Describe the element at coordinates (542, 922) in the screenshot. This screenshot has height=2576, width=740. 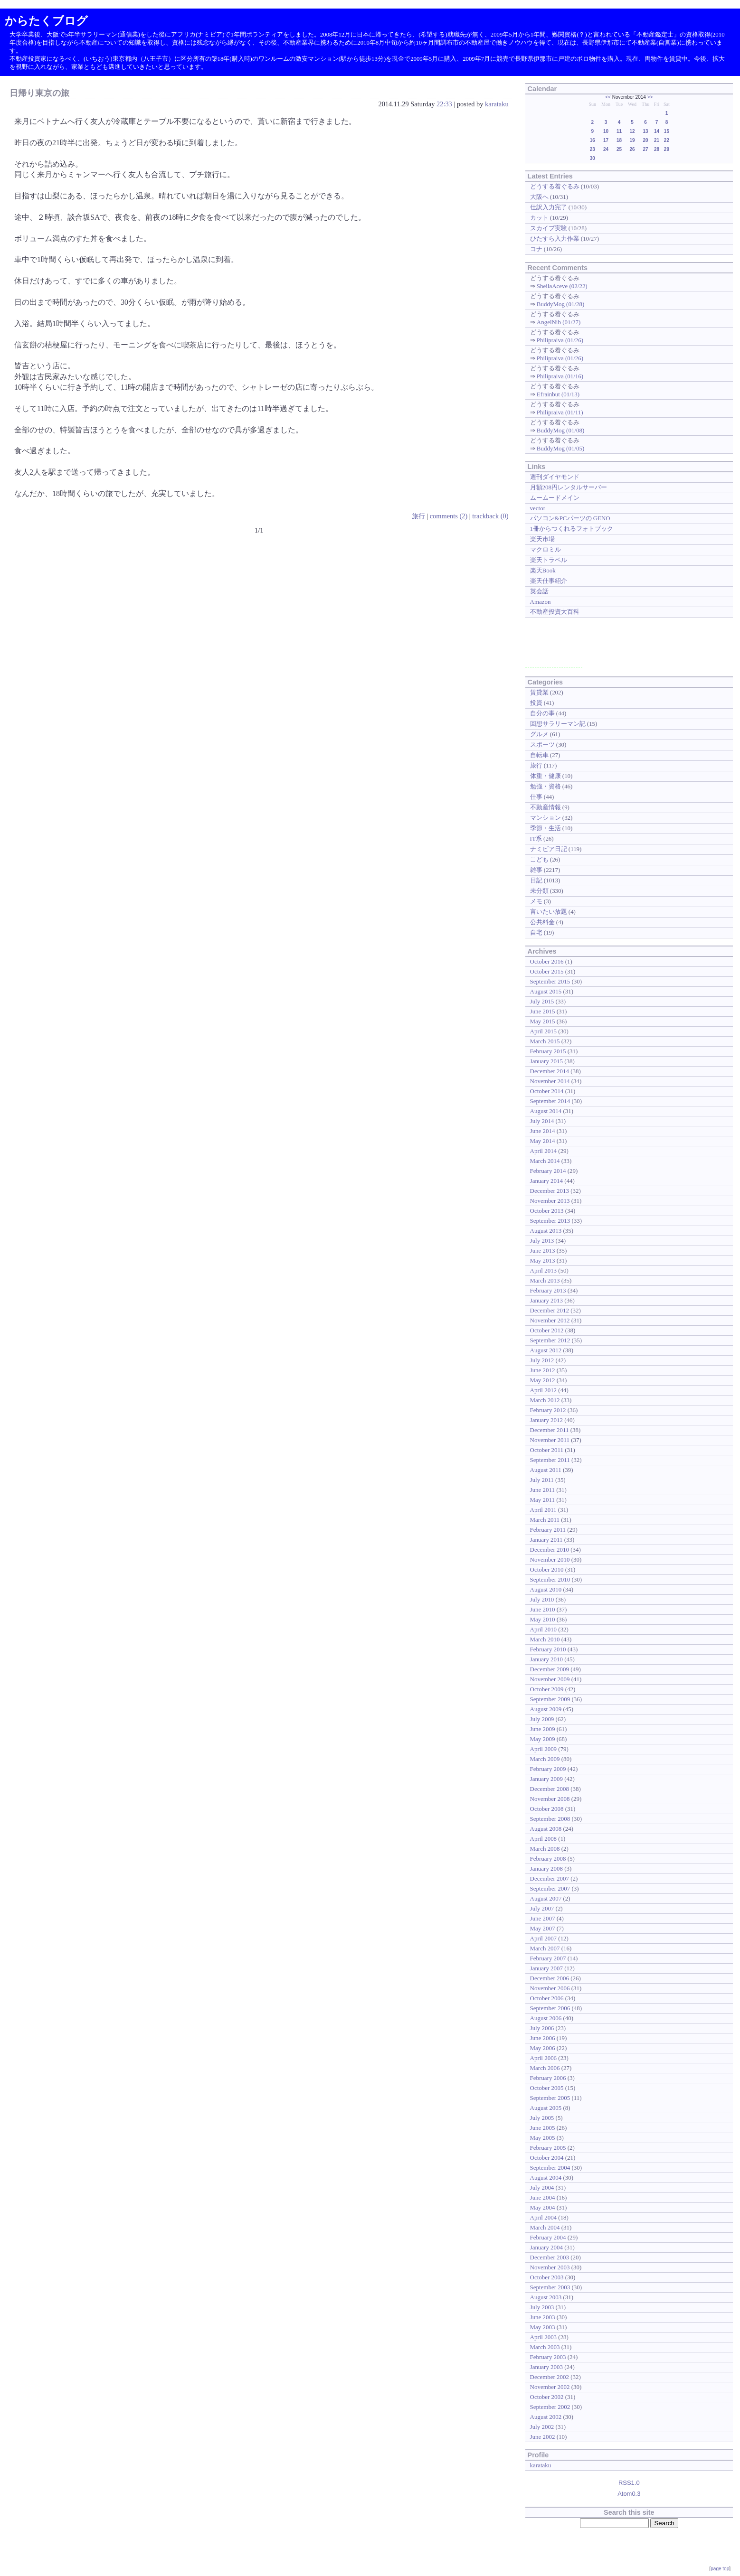
I see `公共料金` at that location.